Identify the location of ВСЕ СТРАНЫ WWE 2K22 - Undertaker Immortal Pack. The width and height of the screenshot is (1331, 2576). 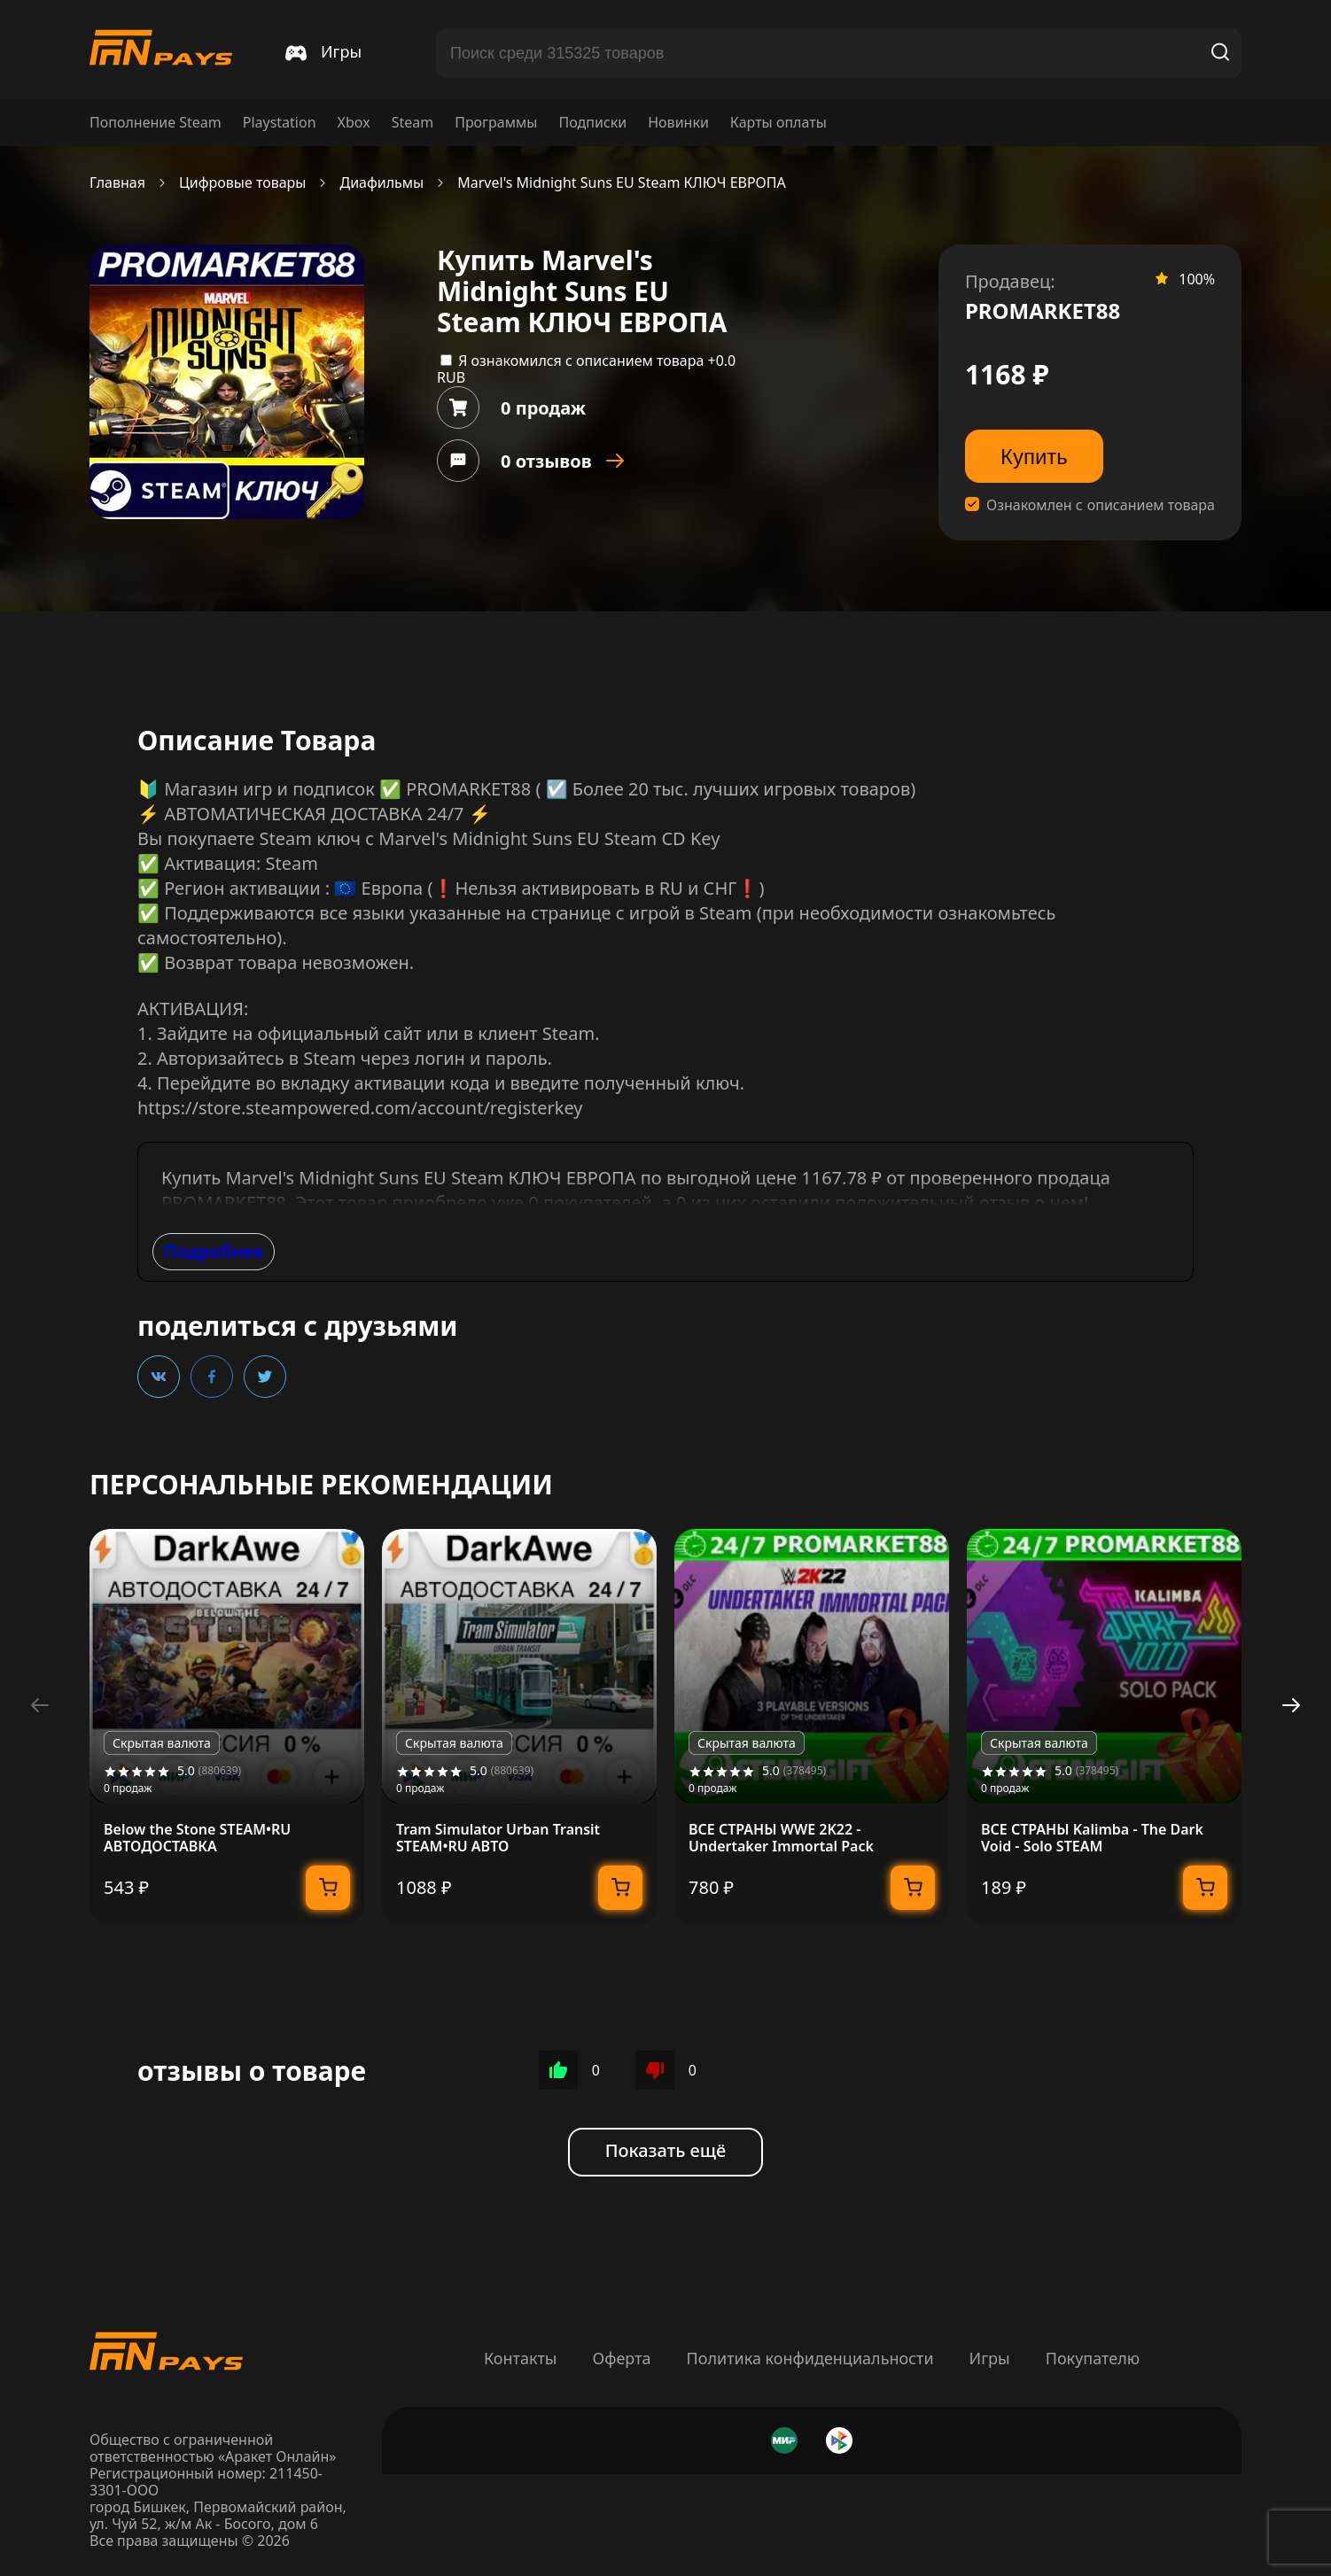
(781, 1838).